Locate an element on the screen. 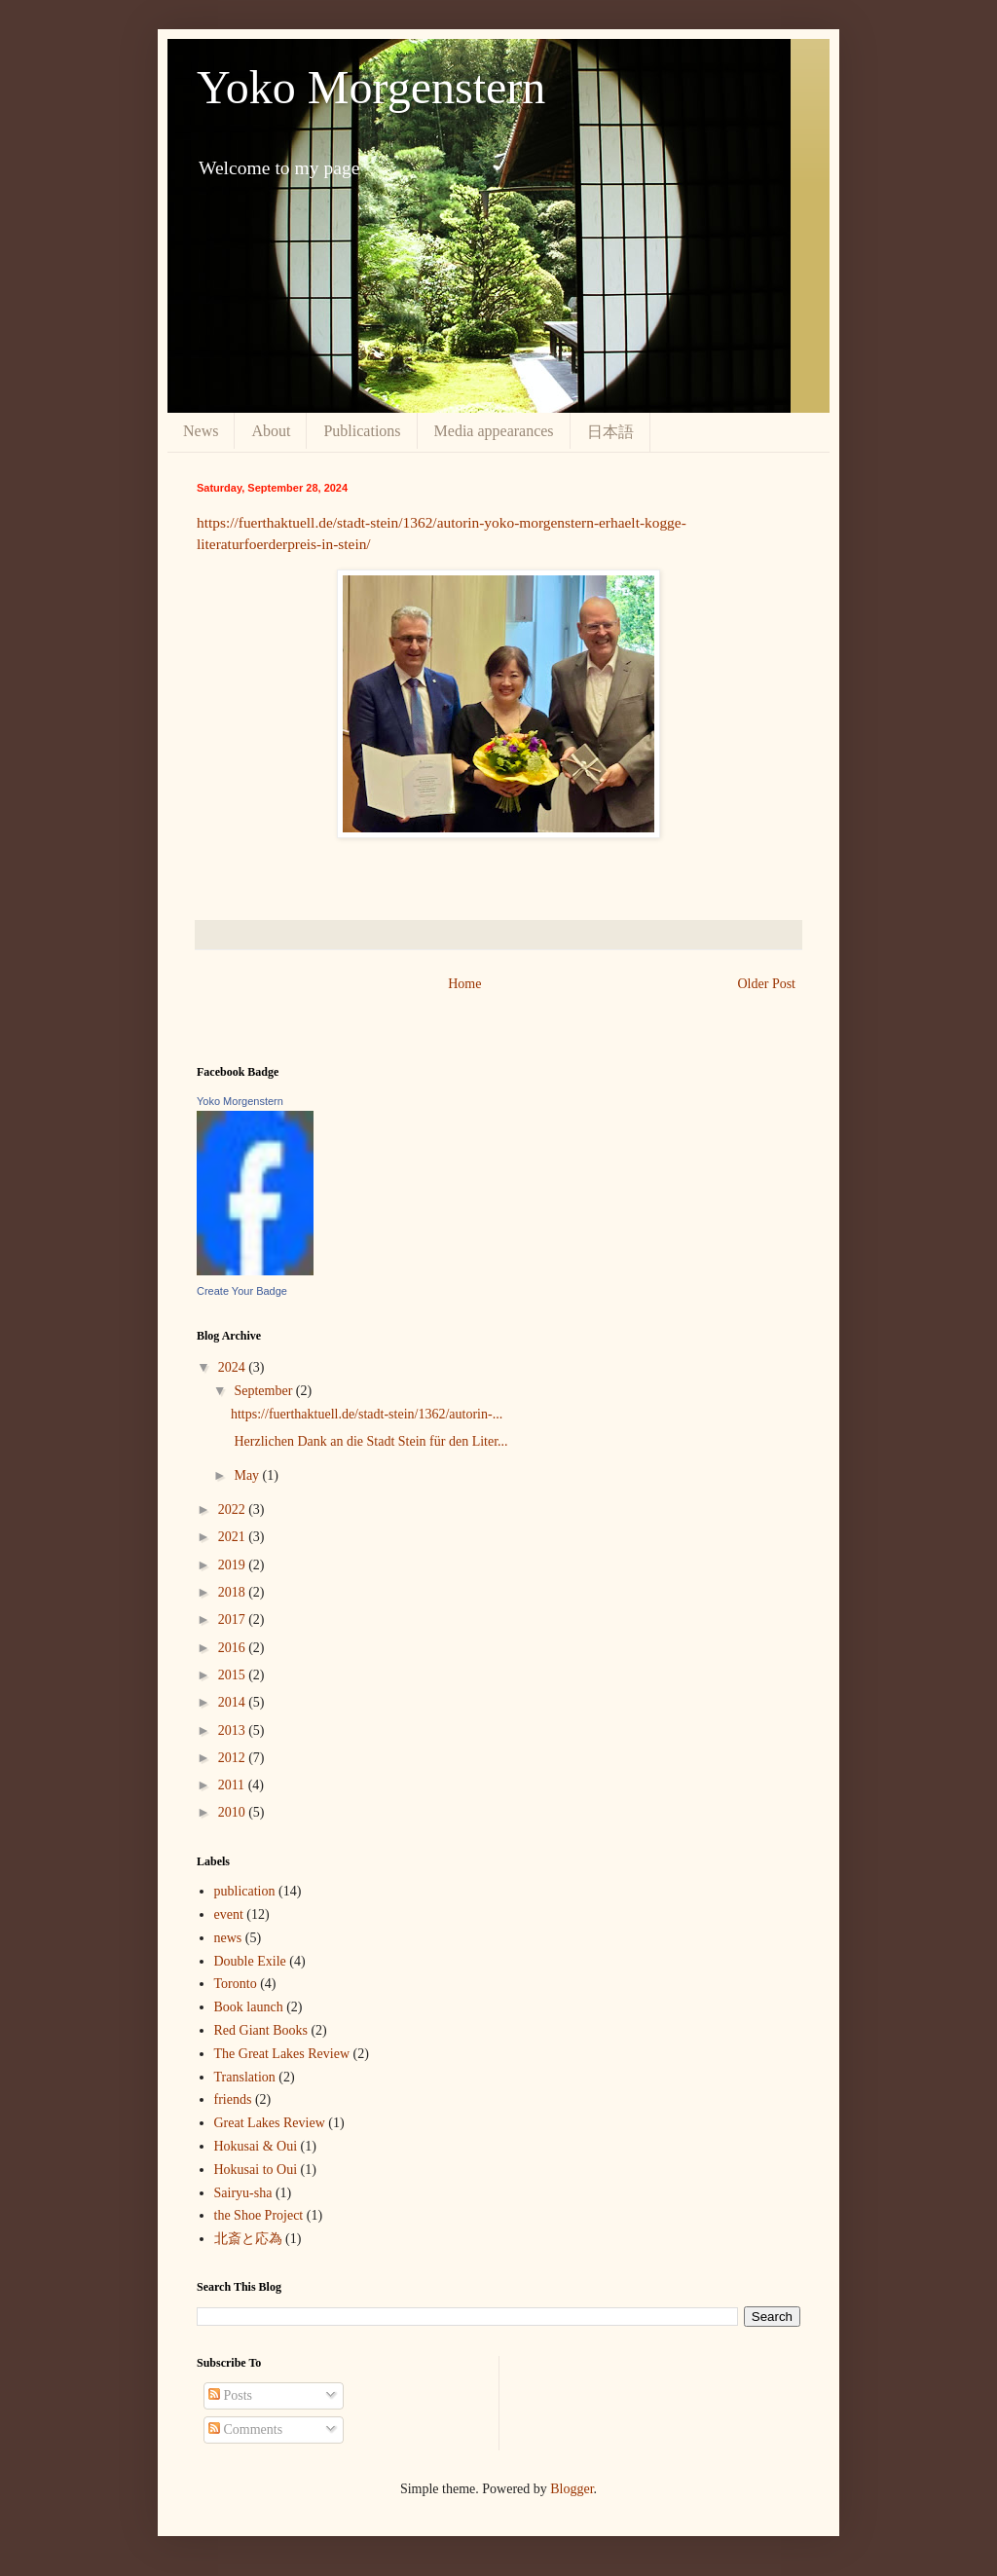 This screenshot has height=2576, width=997. Posts is located at coordinates (230, 2395).